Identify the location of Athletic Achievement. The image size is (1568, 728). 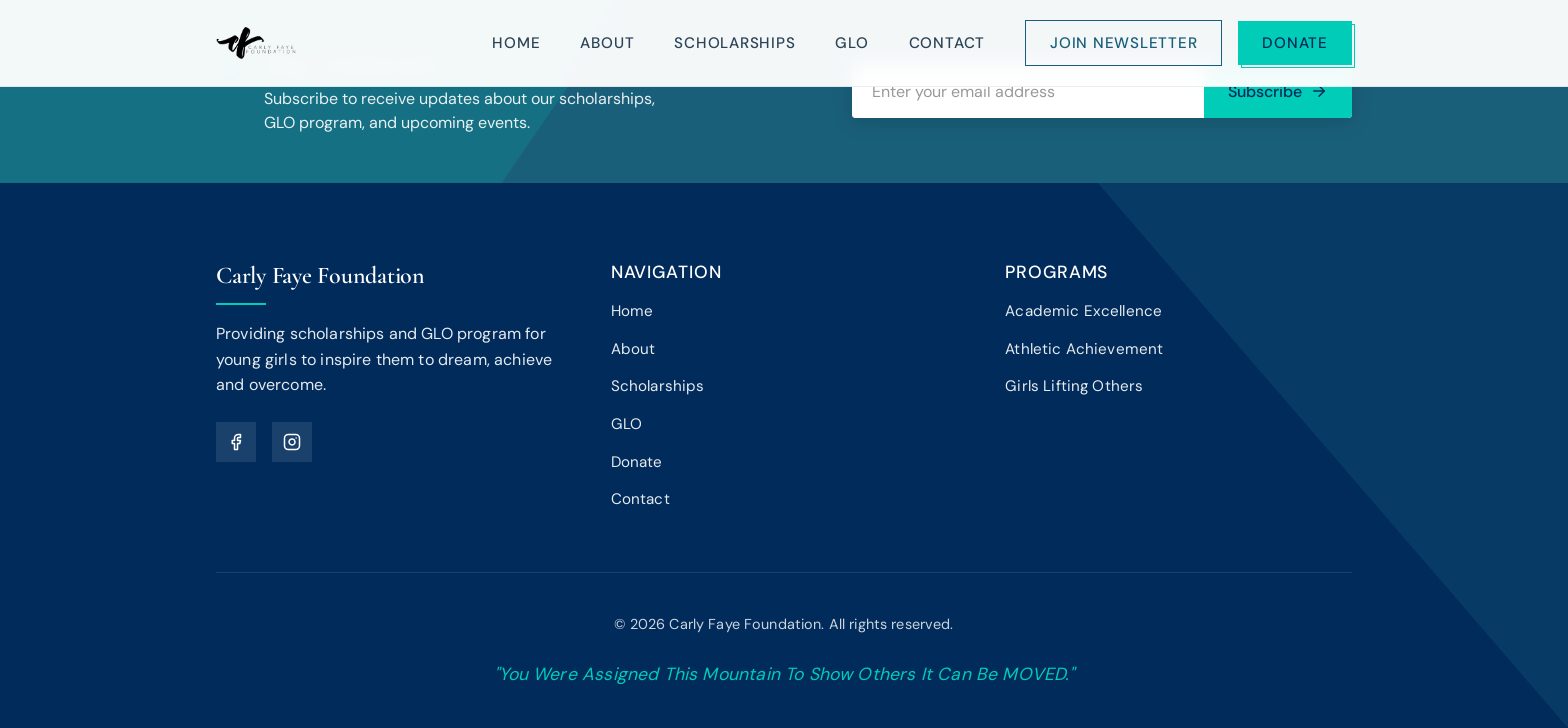
(1084, 349).